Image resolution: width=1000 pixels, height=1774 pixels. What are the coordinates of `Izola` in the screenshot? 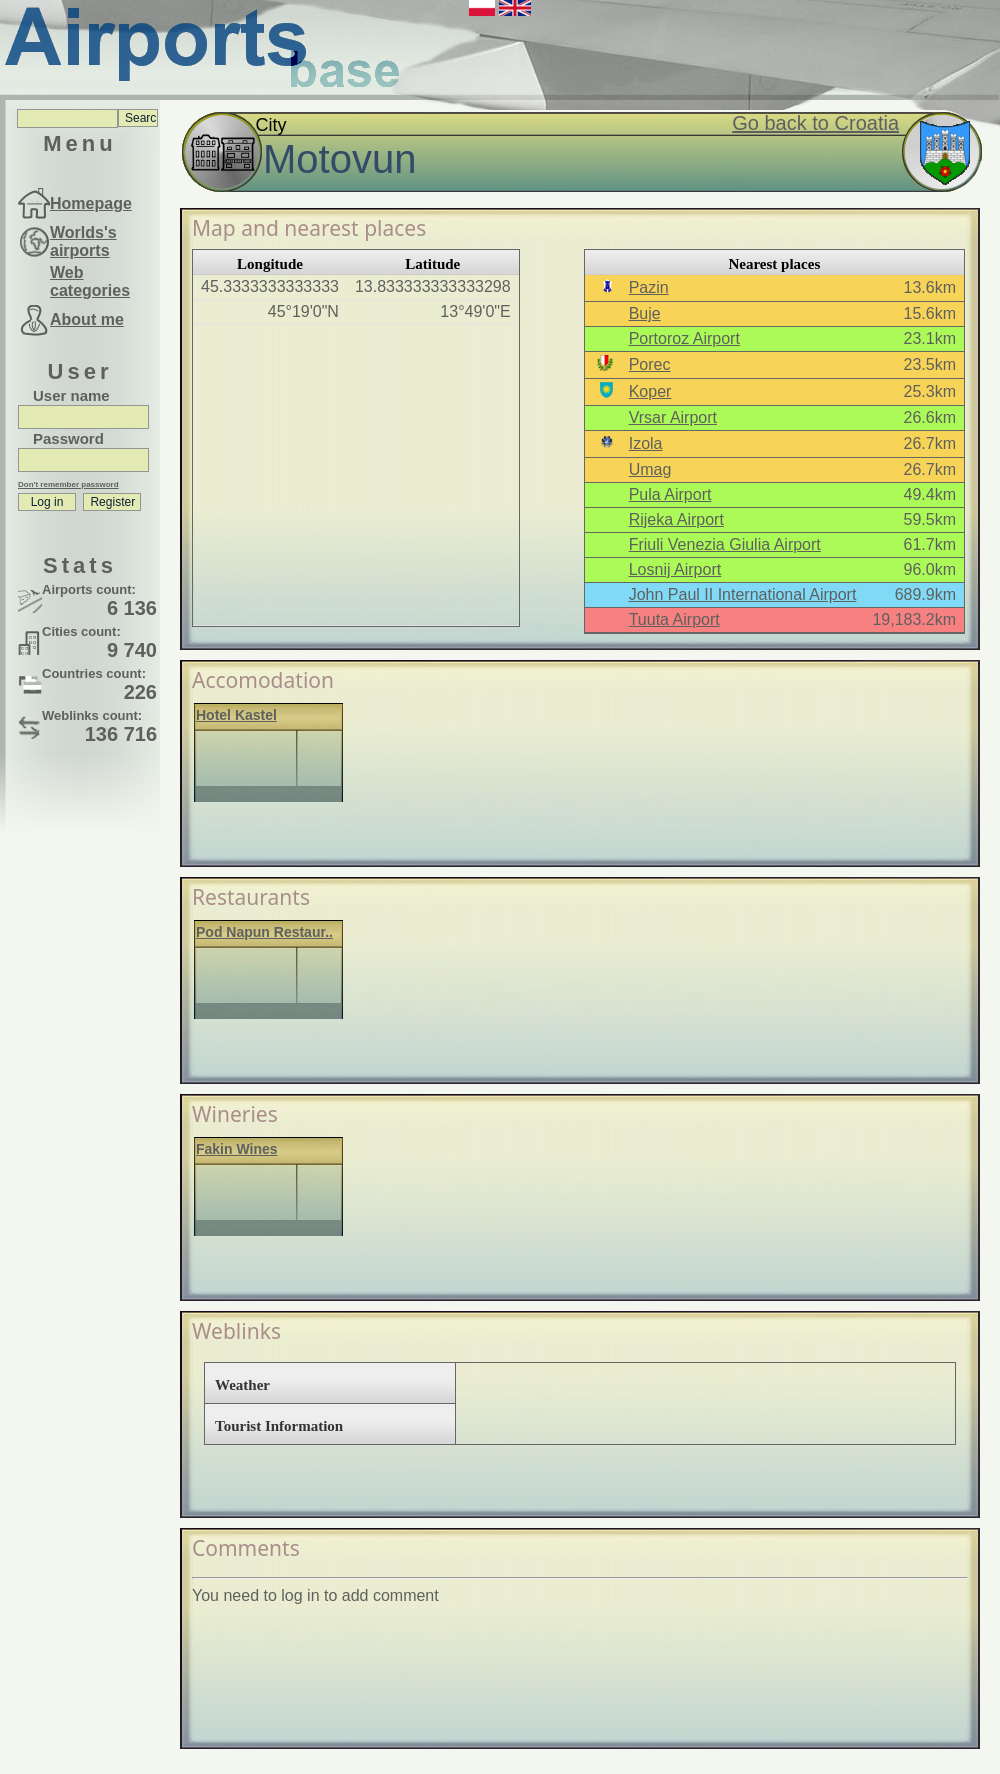 It's located at (646, 443).